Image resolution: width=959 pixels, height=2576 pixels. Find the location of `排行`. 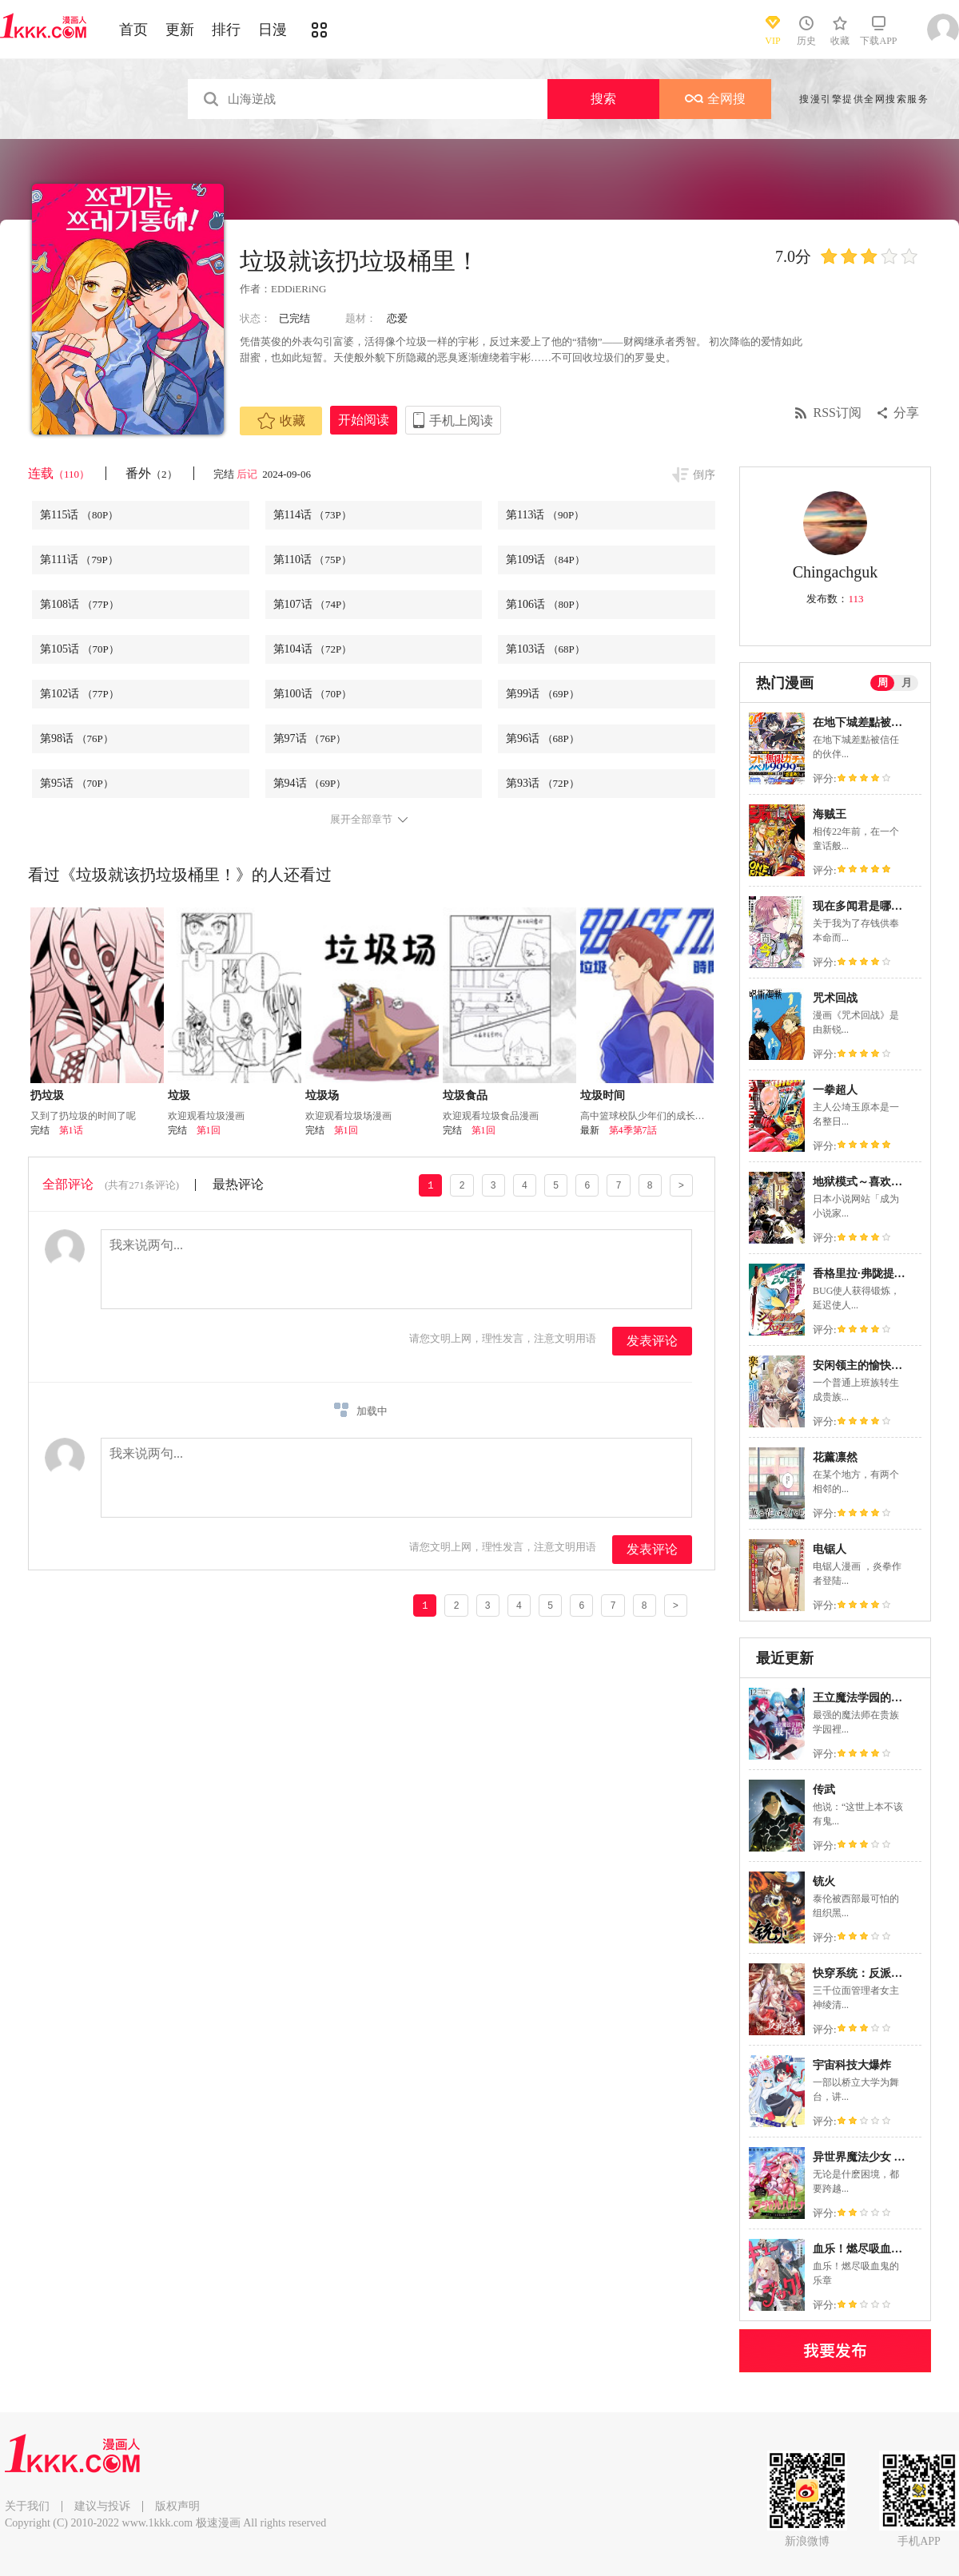

排行 is located at coordinates (226, 30).